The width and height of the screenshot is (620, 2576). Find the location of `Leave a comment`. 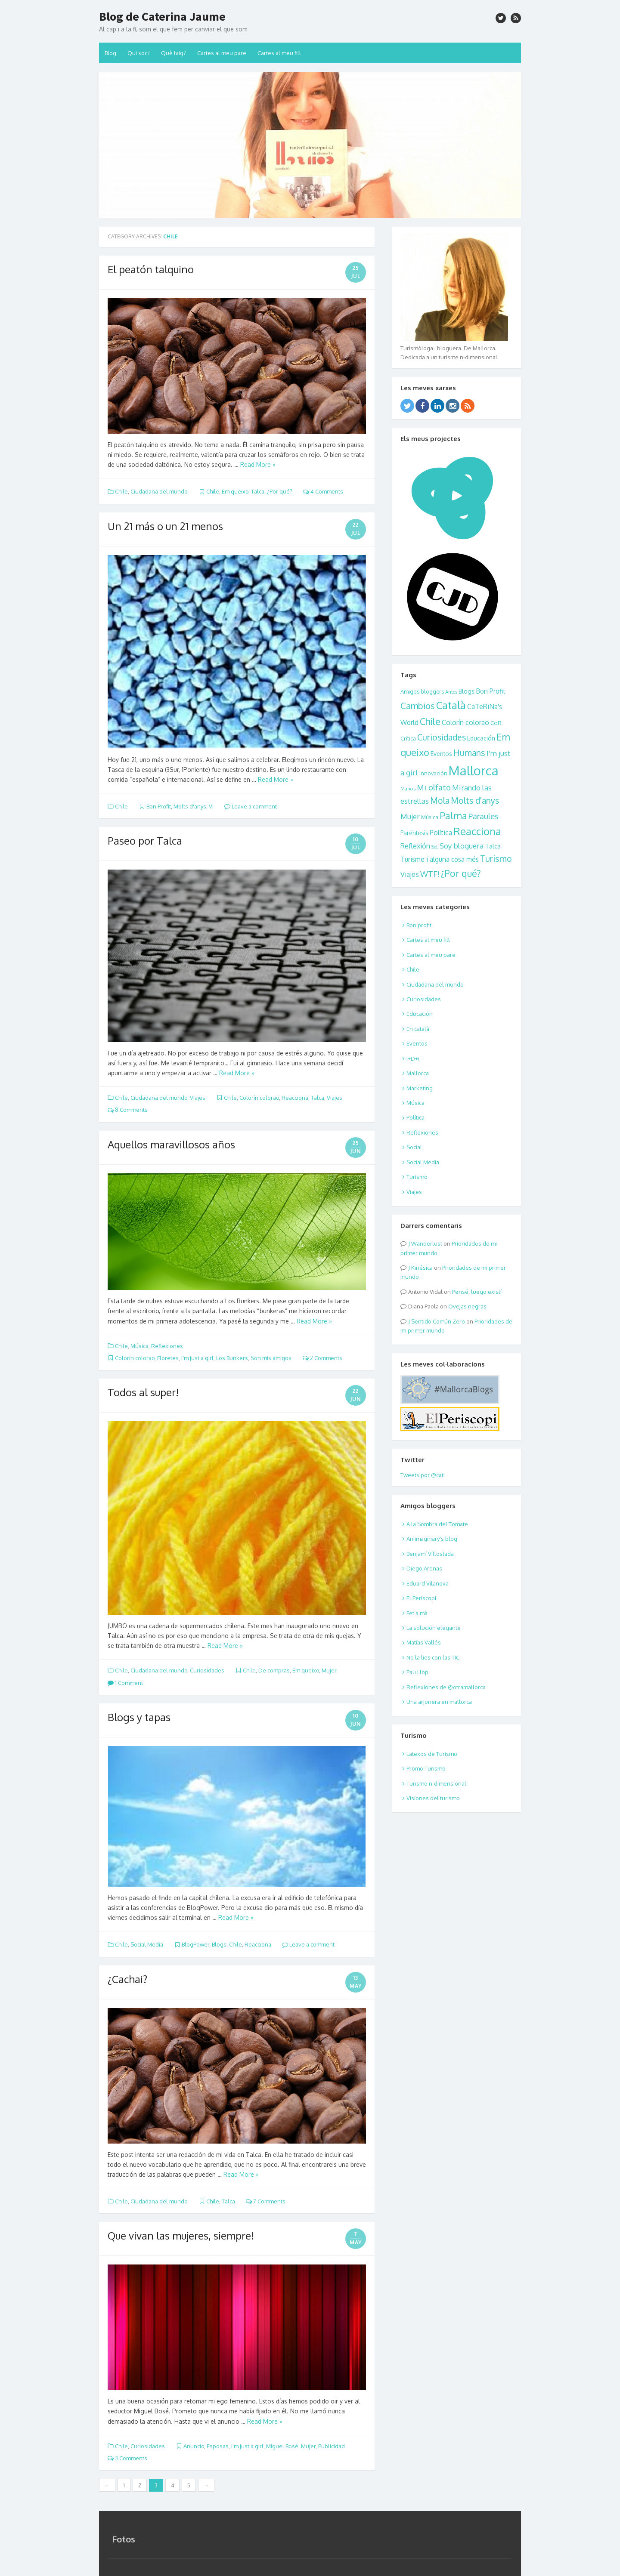

Leave a comment is located at coordinates (250, 806).